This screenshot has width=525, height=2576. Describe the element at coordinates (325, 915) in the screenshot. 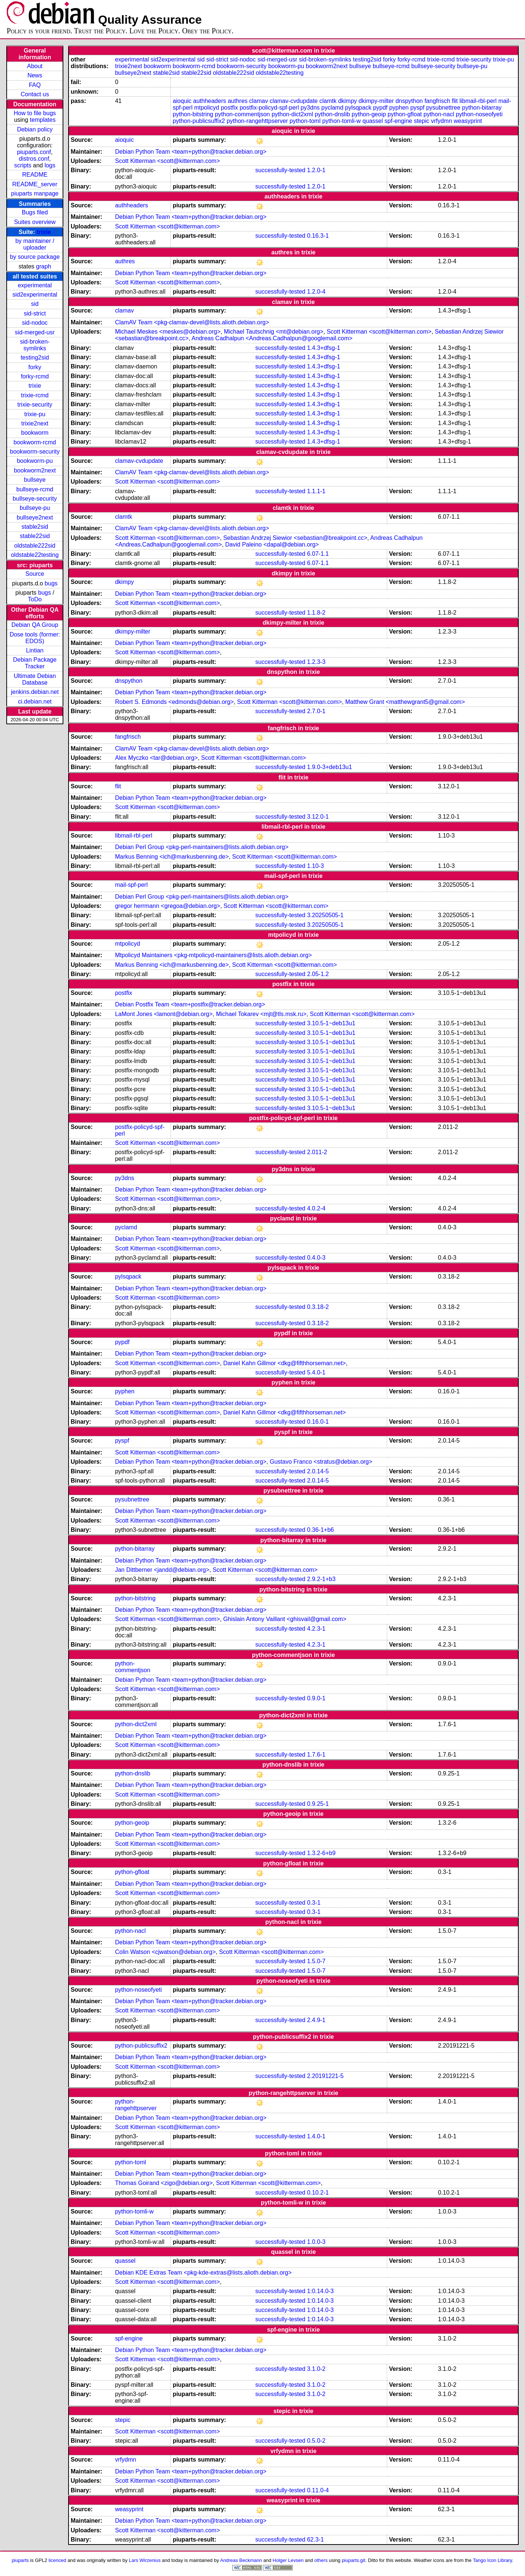

I see `3.20250505-1` at that location.